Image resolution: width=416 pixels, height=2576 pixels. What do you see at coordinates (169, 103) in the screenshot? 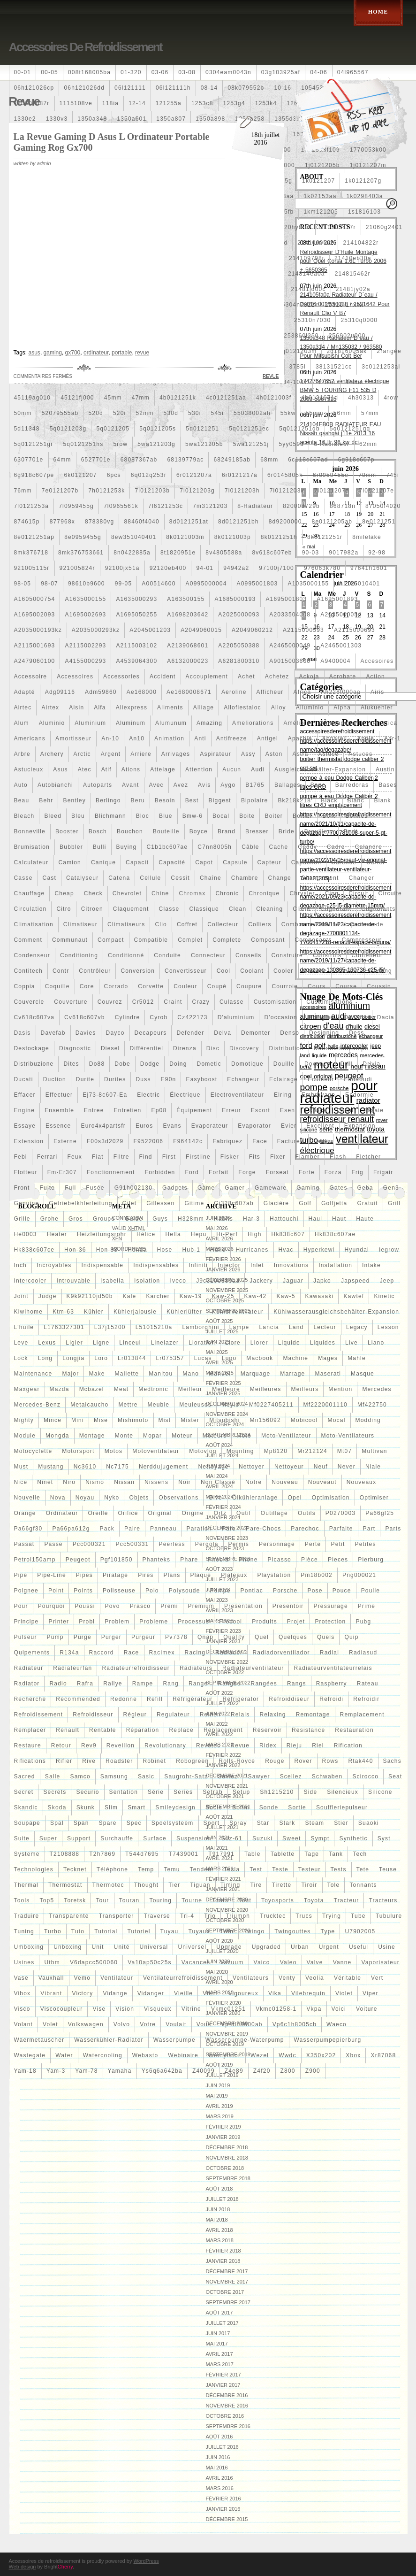
I see `121255a` at bounding box center [169, 103].